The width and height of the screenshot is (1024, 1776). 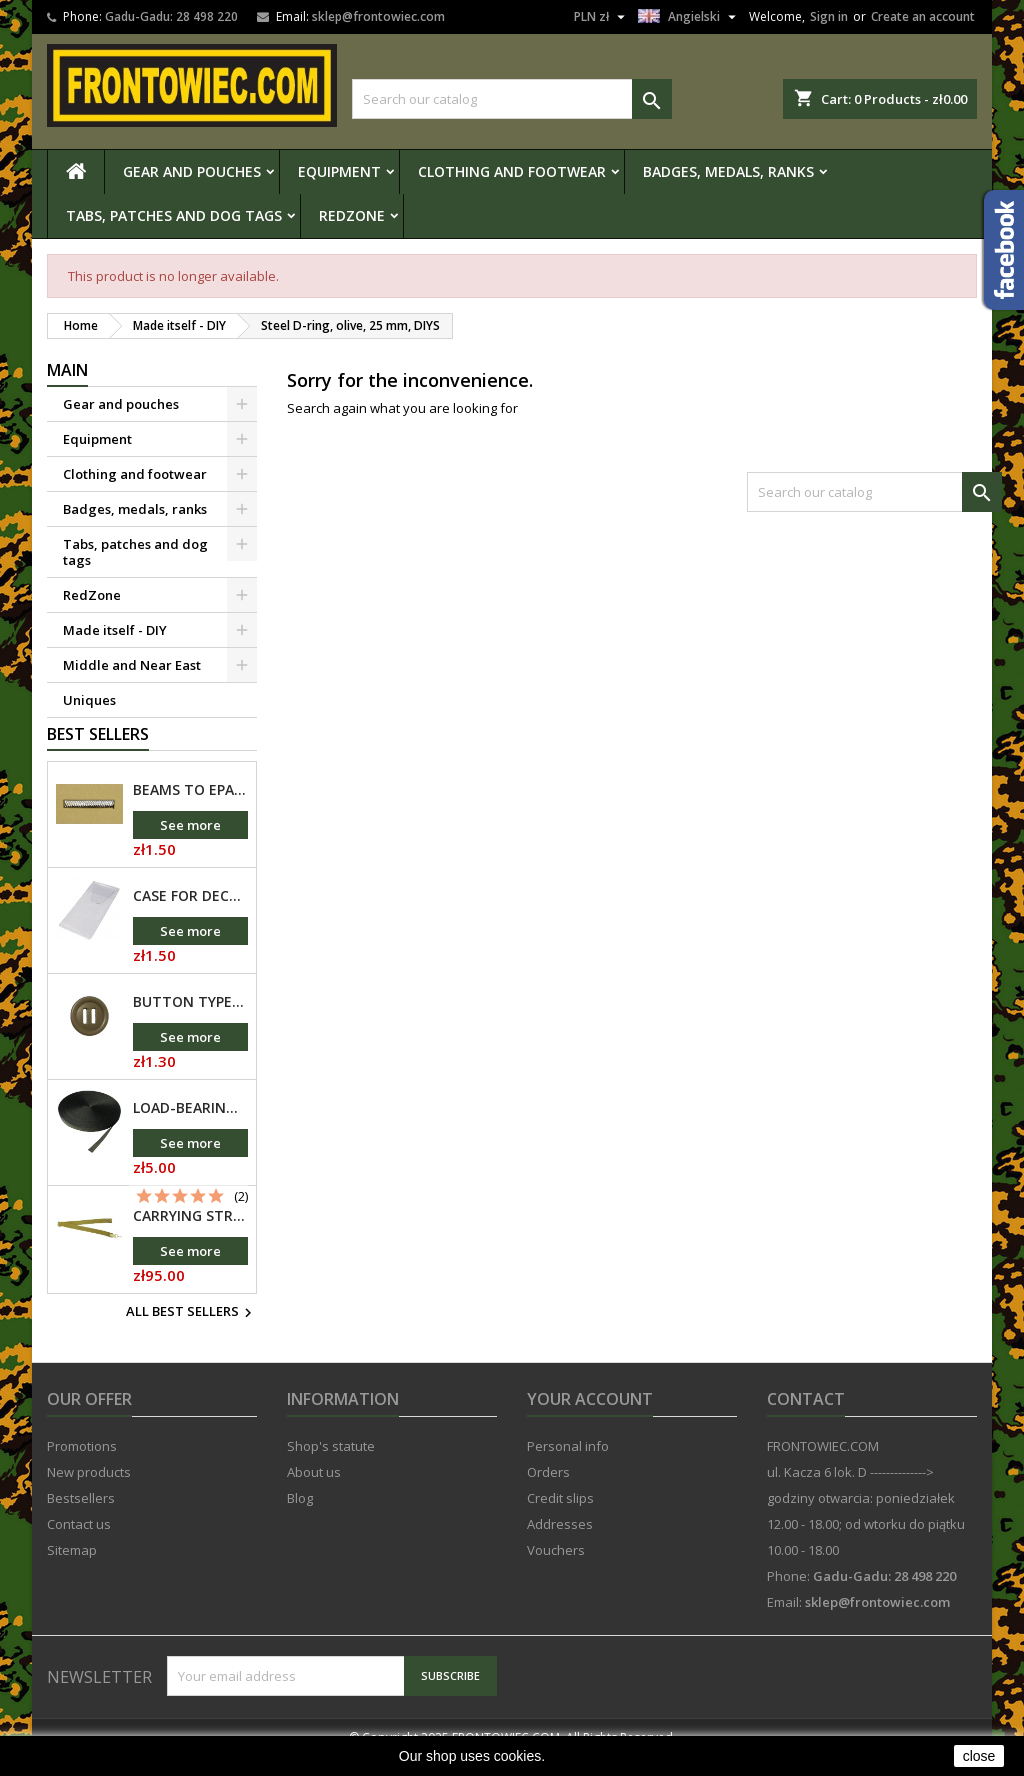 What do you see at coordinates (560, 1543) in the screenshot?
I see `Addresses` at bounding box center [560, 1543].